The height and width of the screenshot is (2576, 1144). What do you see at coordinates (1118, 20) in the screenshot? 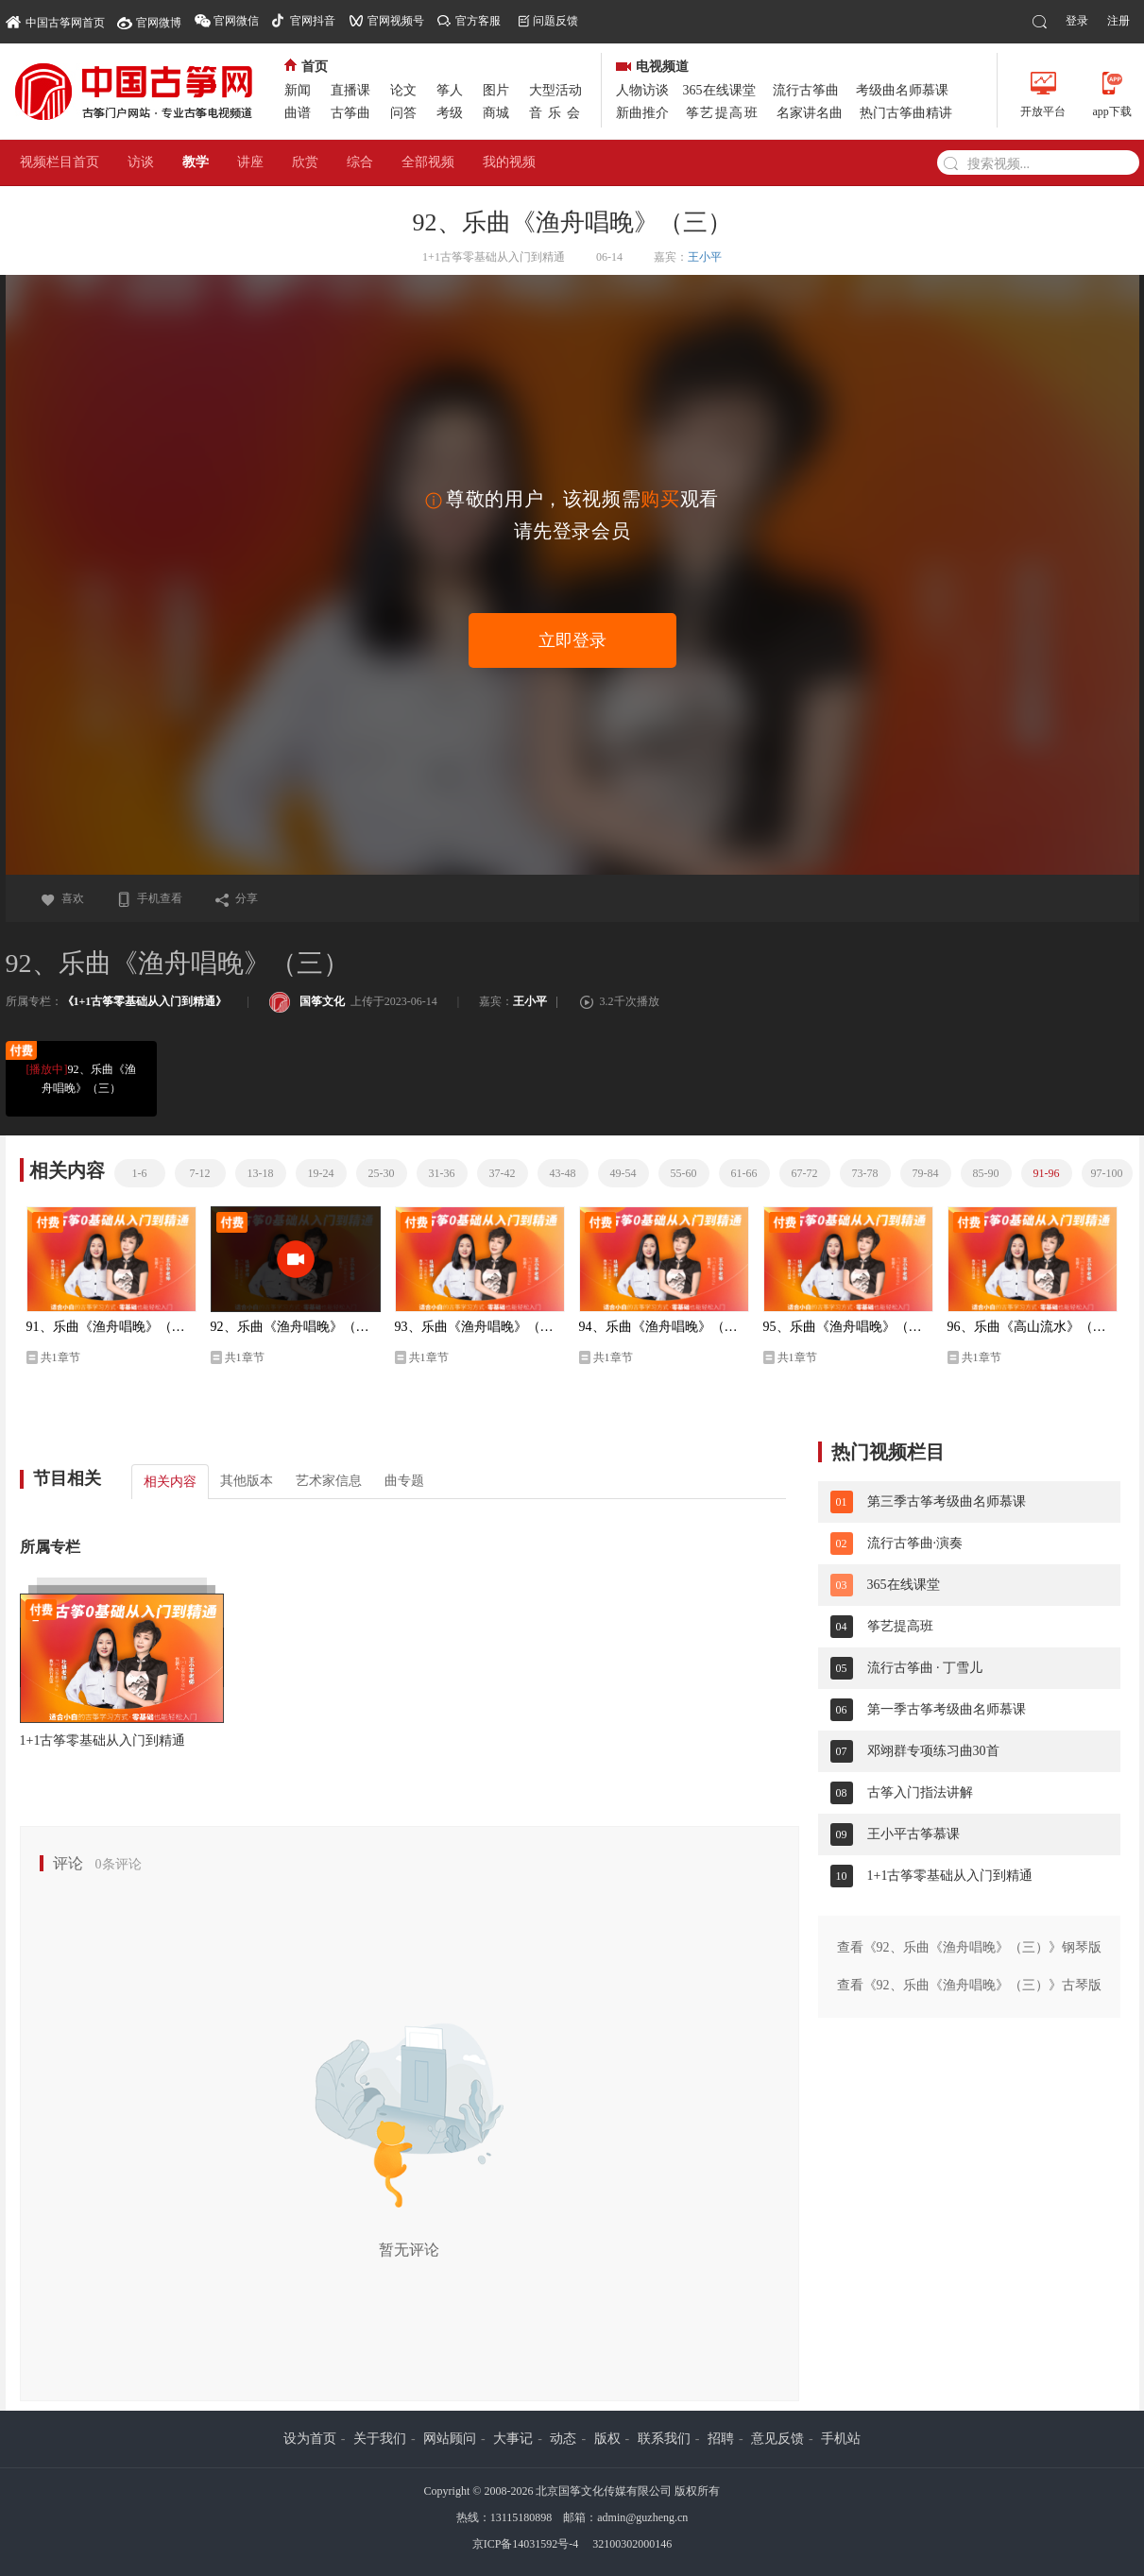
I see `注册` at bounding box center [1118, 20].